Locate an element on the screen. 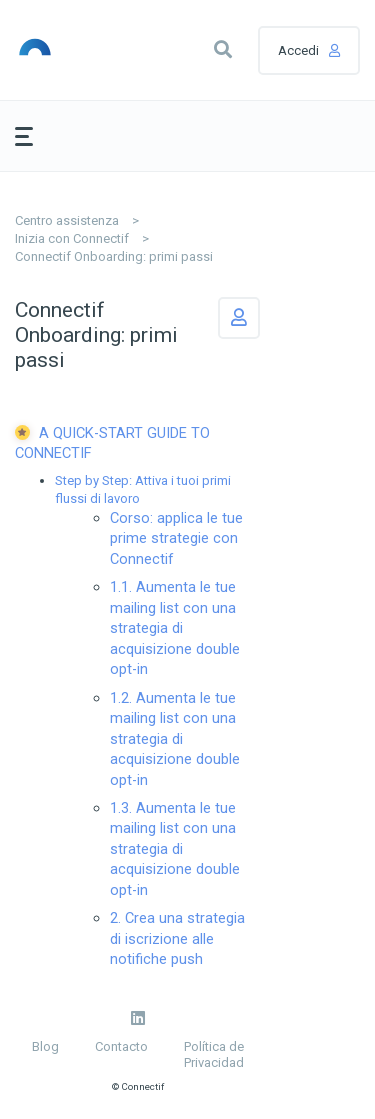 The width and height of the screenshot is (375, 1119). Accedi [button] is located at coordinates (298, 50).